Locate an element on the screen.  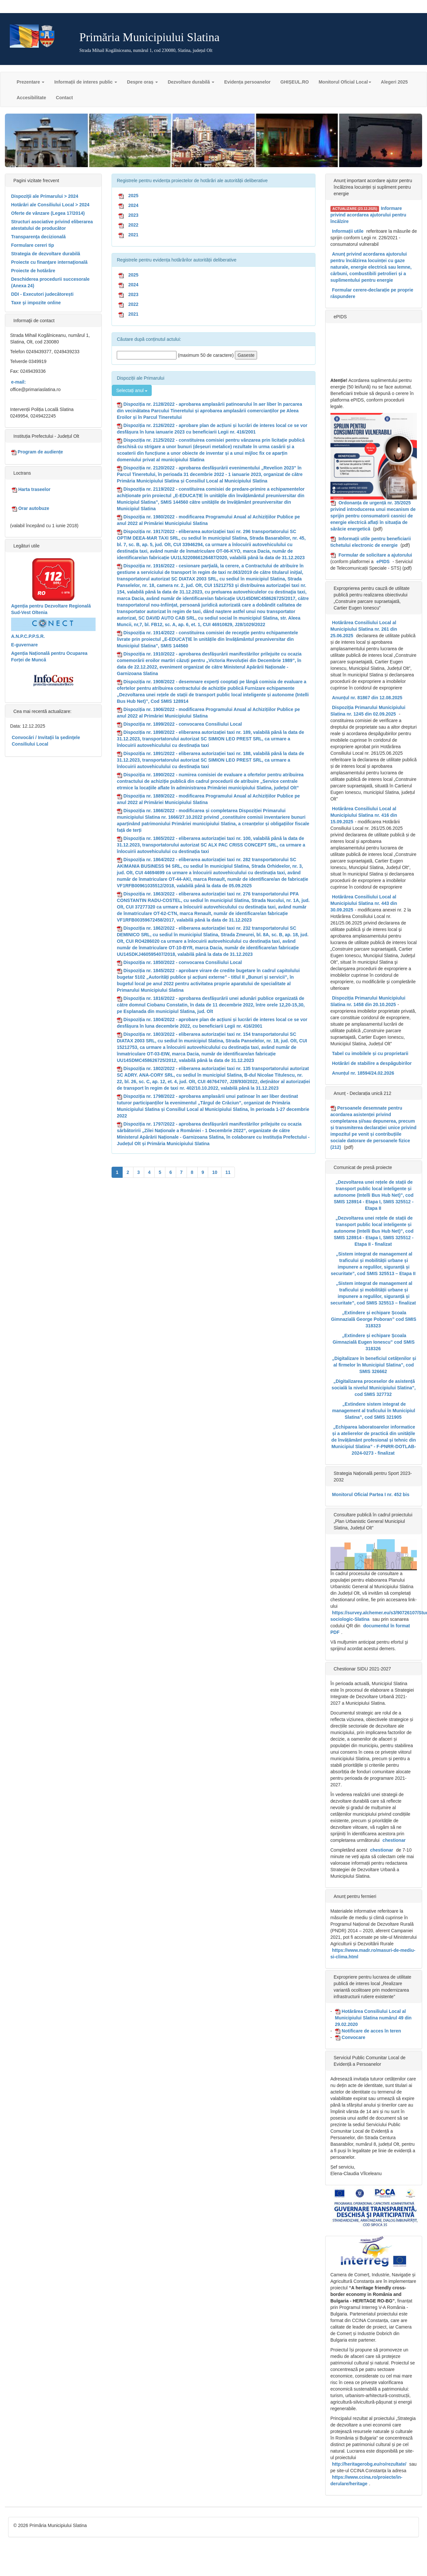
Informații utile pentru beneficiarii tichetului electronic de energie is located at coordinates (370, 542).